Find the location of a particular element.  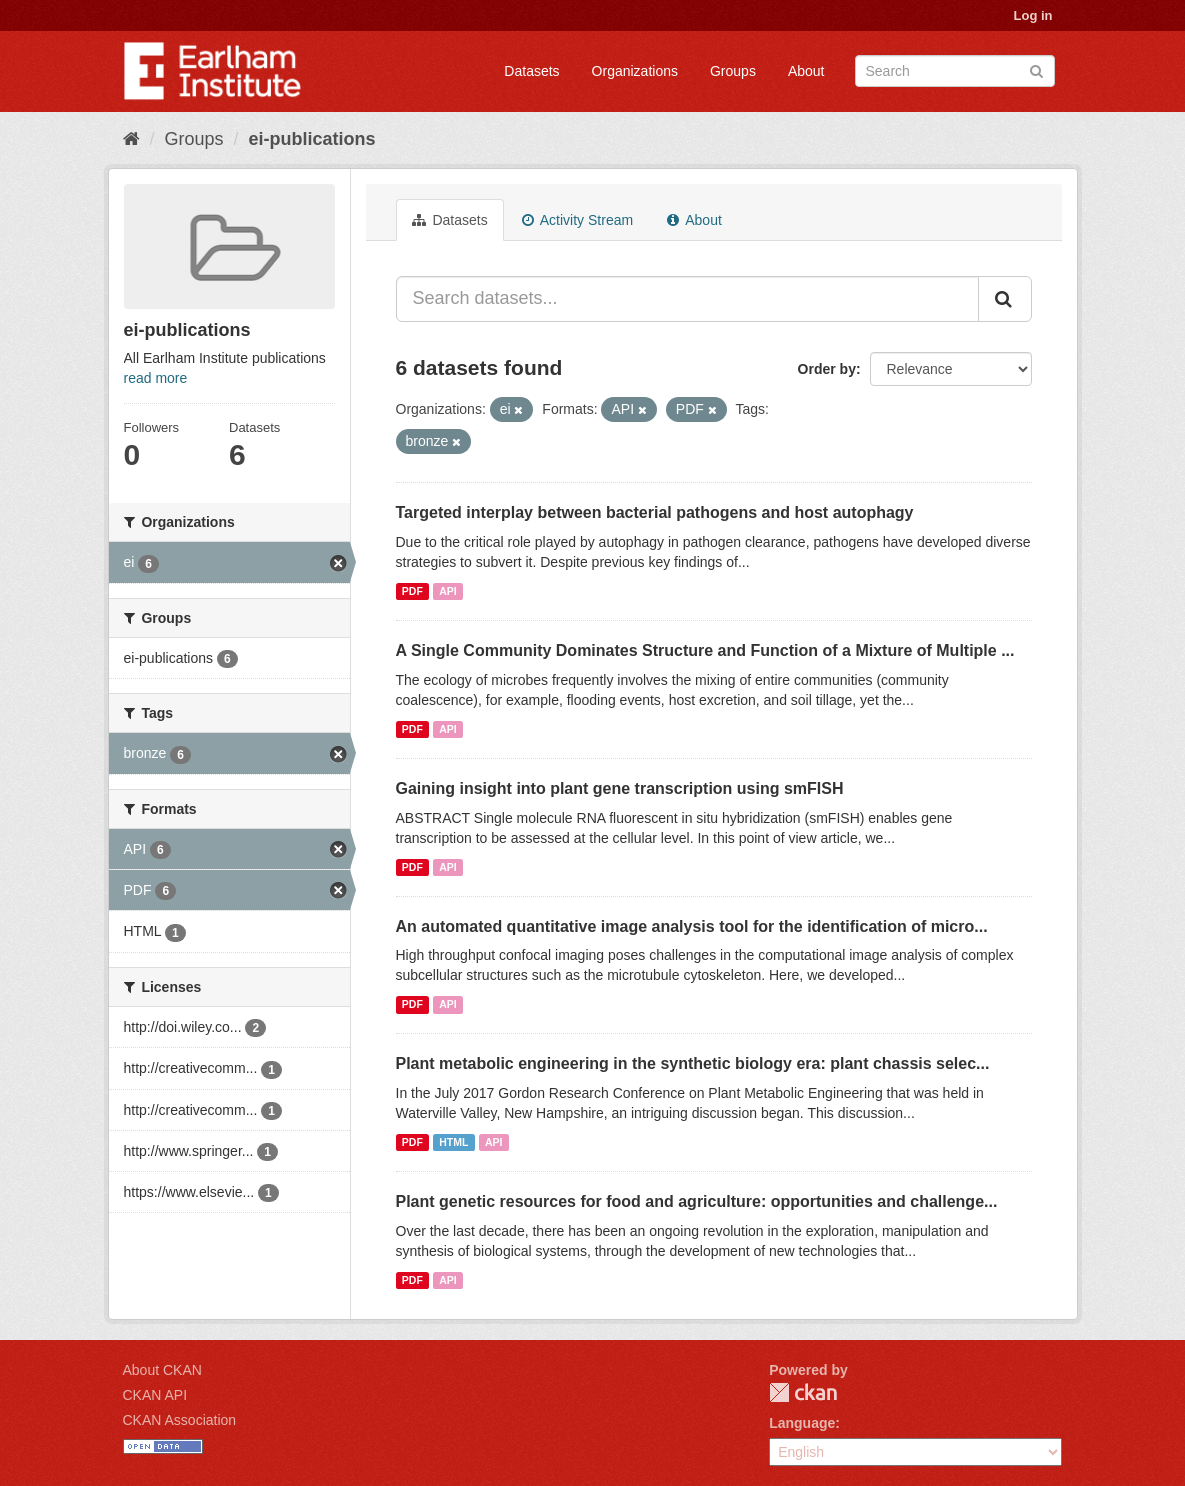

Targeted interplay between bacterial pathogens and host autophagy is located at coordinates (655, 512).